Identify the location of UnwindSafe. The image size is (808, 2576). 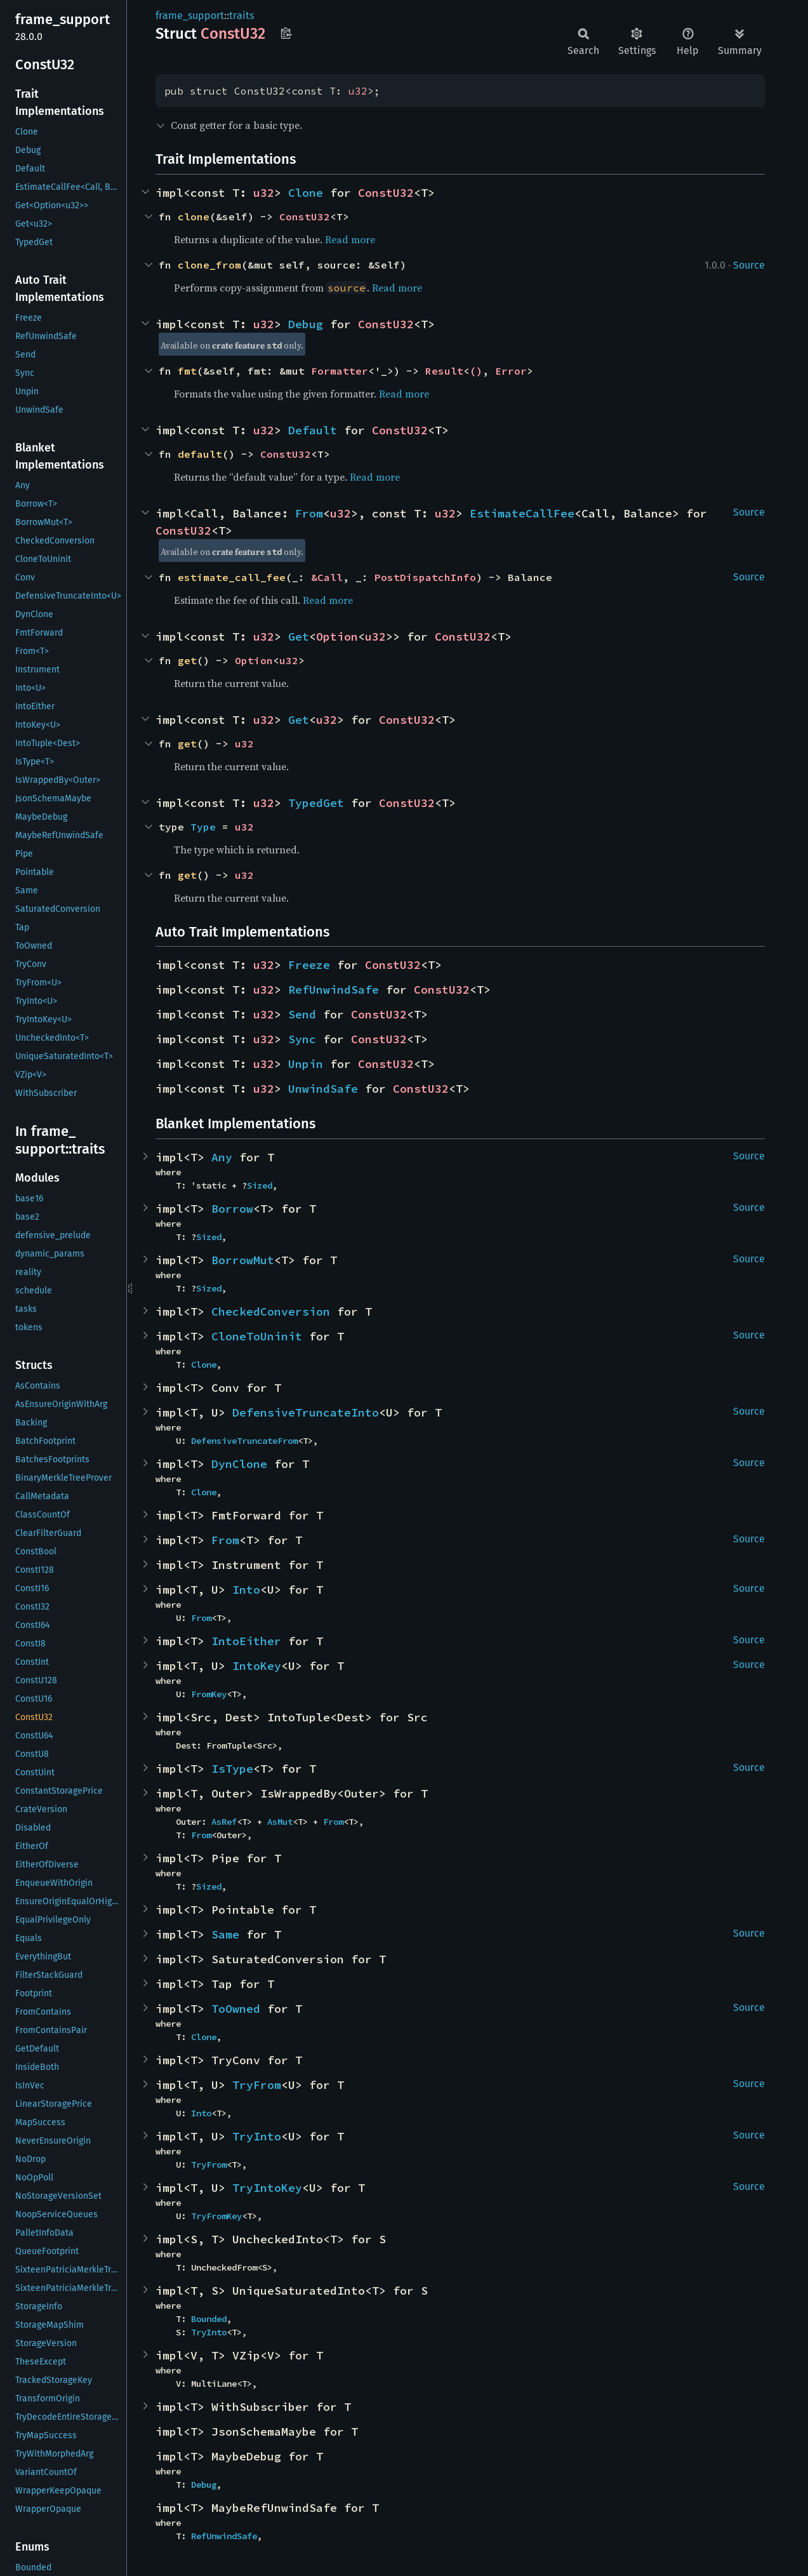
(323, 1088).